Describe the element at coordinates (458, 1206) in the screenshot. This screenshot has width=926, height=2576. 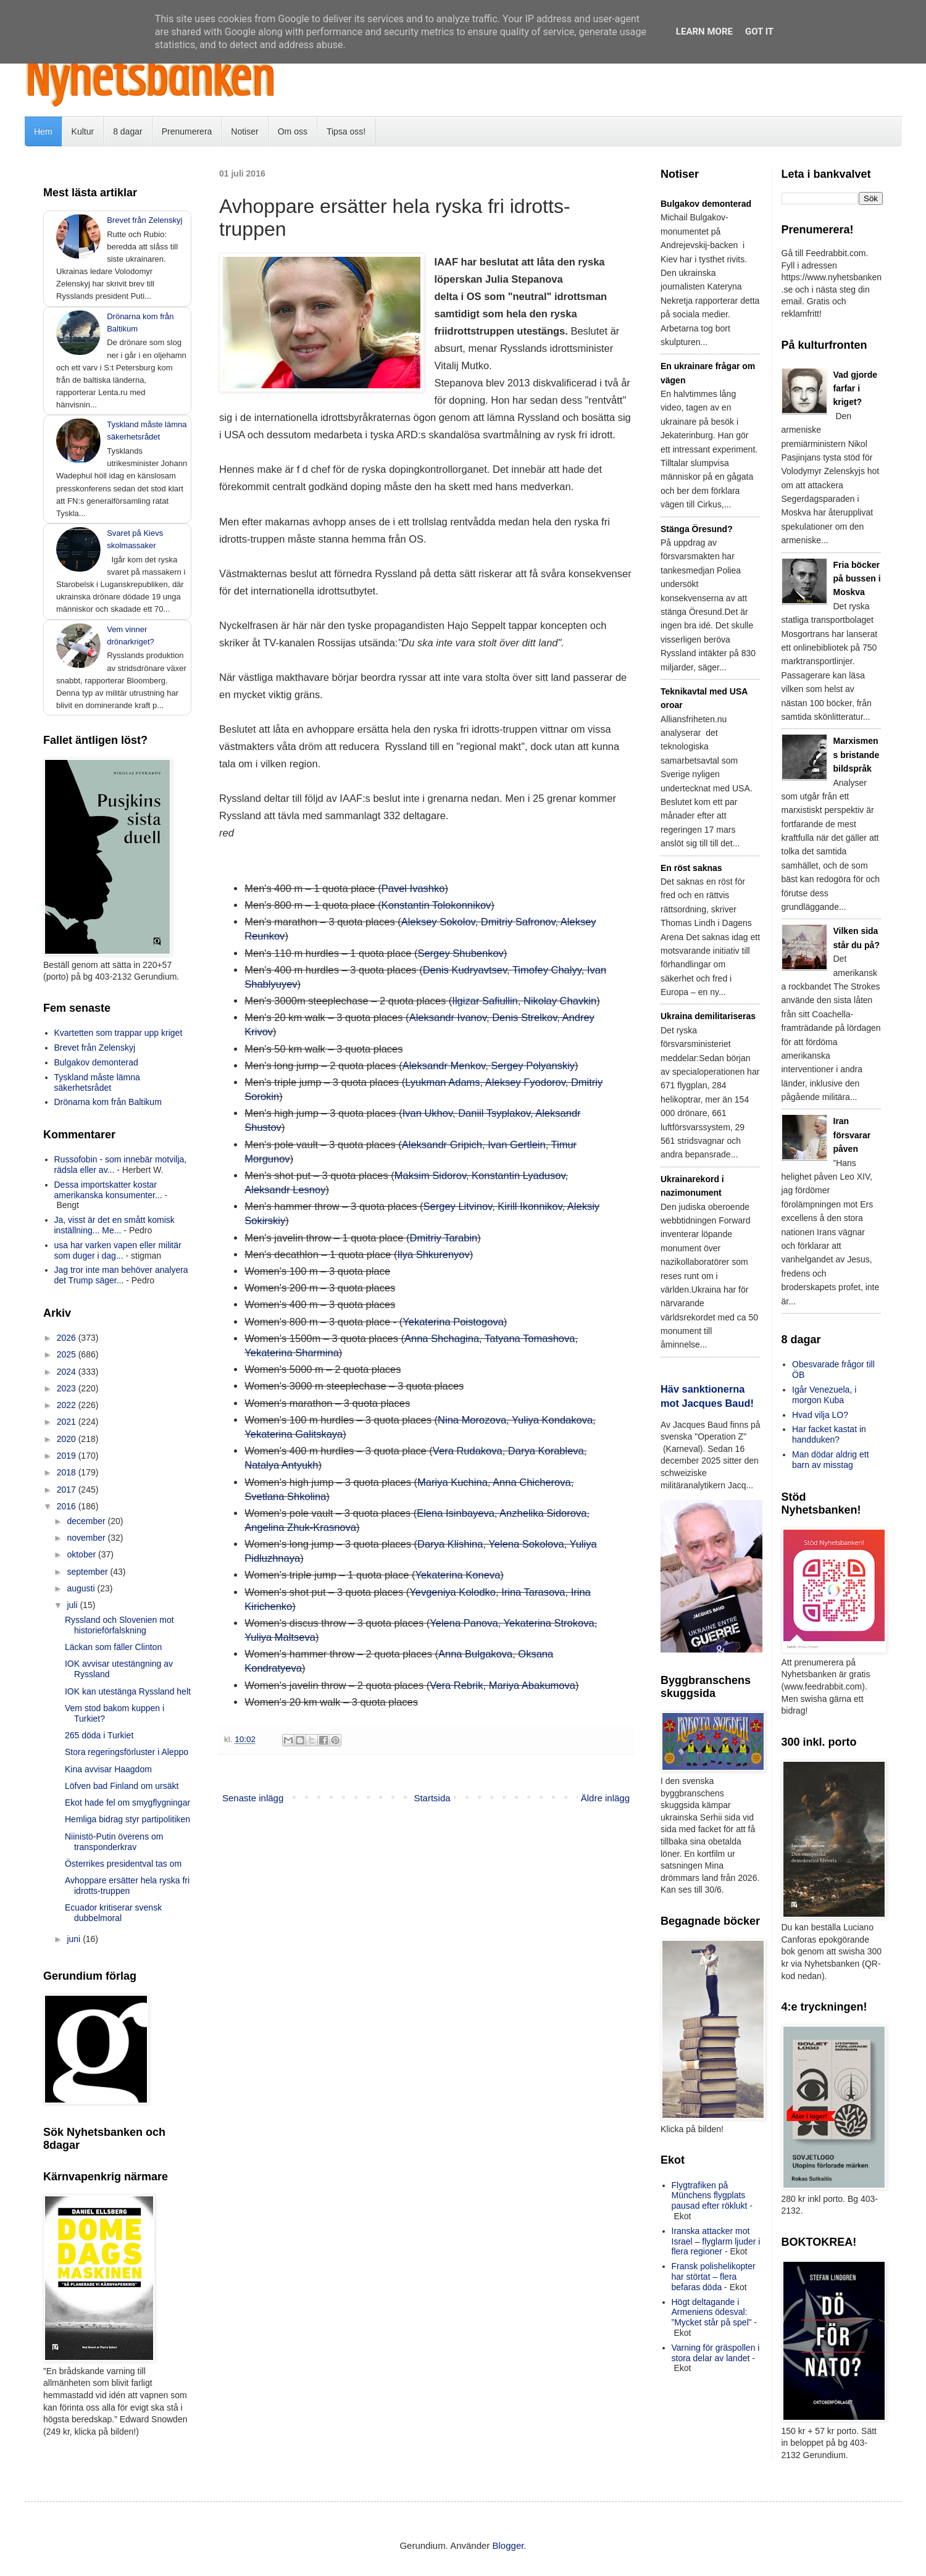
I see `Sergey Litvinov` at that location.